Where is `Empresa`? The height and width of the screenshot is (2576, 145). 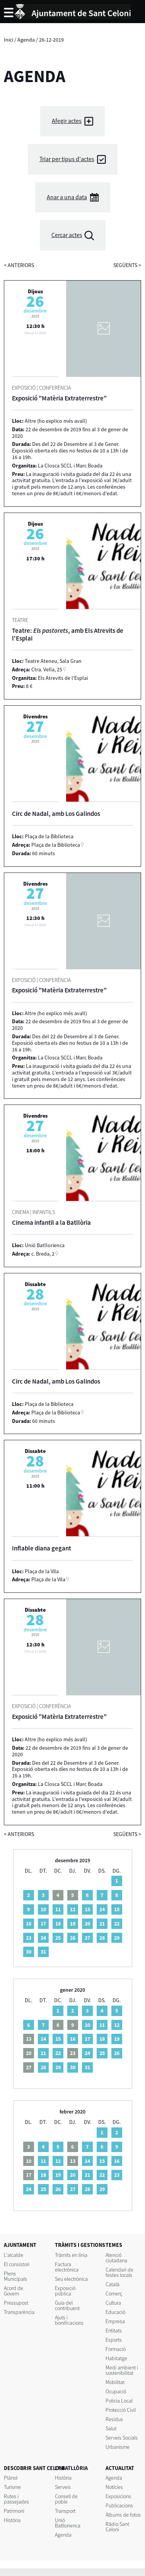 Empresa is located at coordinates (115, 2321).